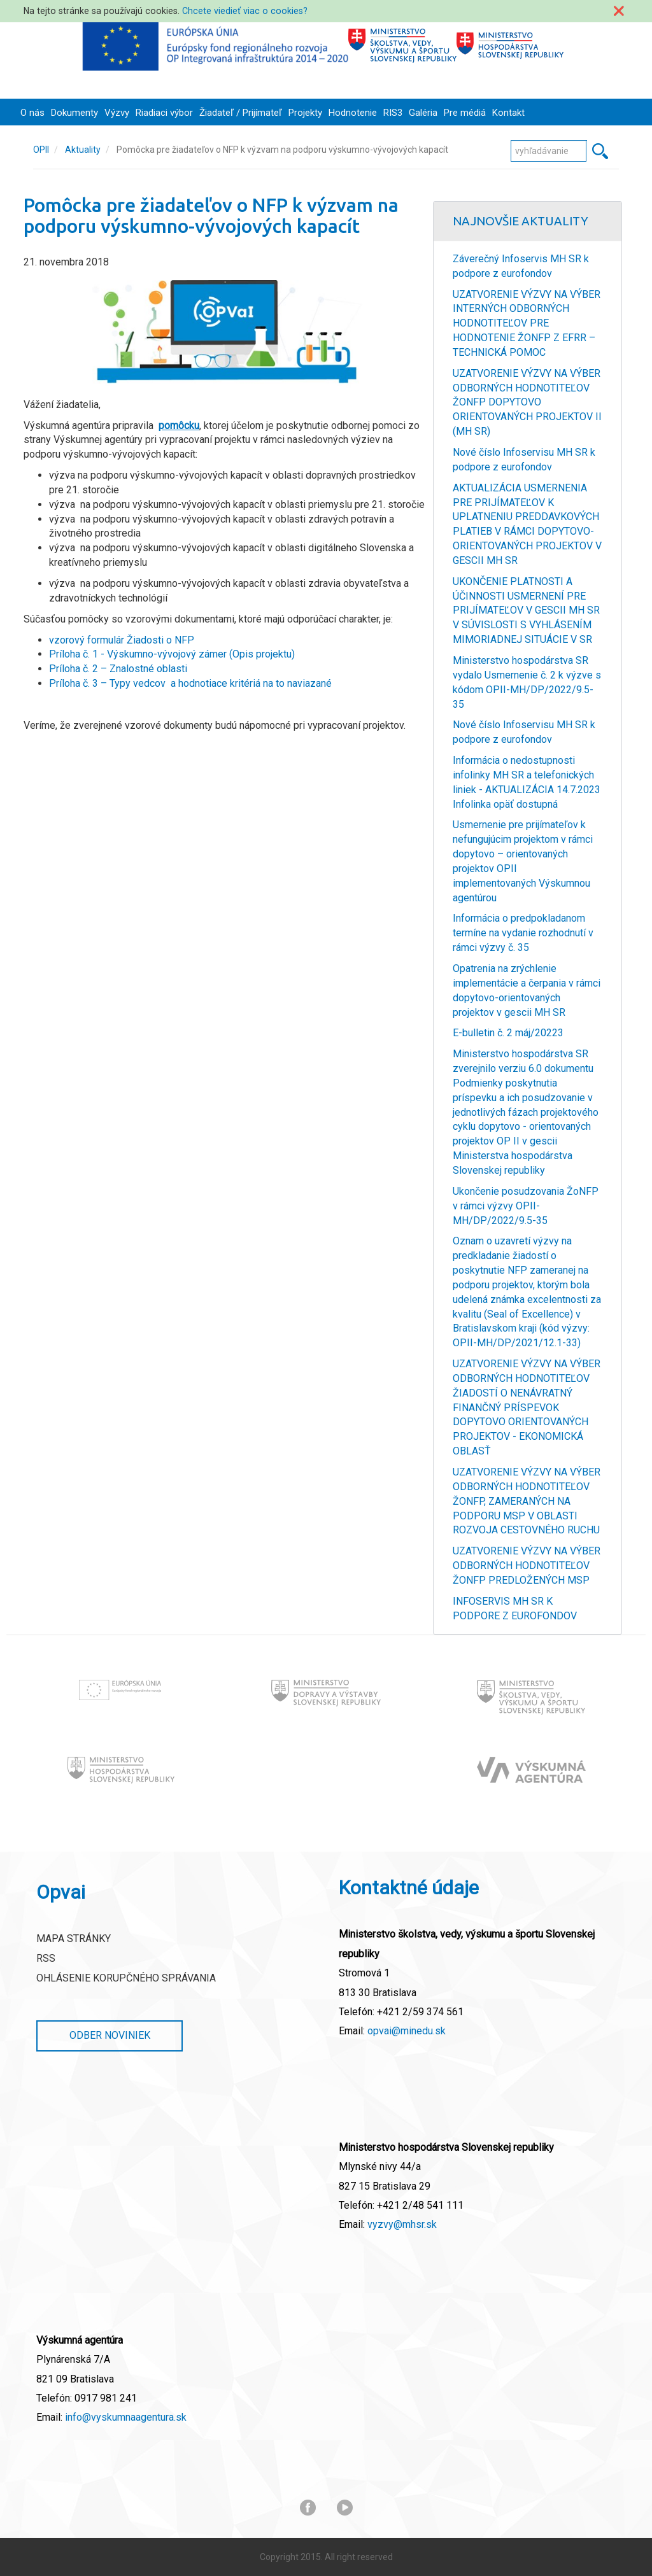 This screenshot has width=652, height=2576. I want to click on Chcete viedieť viac o cookies?, so click(245, 11).